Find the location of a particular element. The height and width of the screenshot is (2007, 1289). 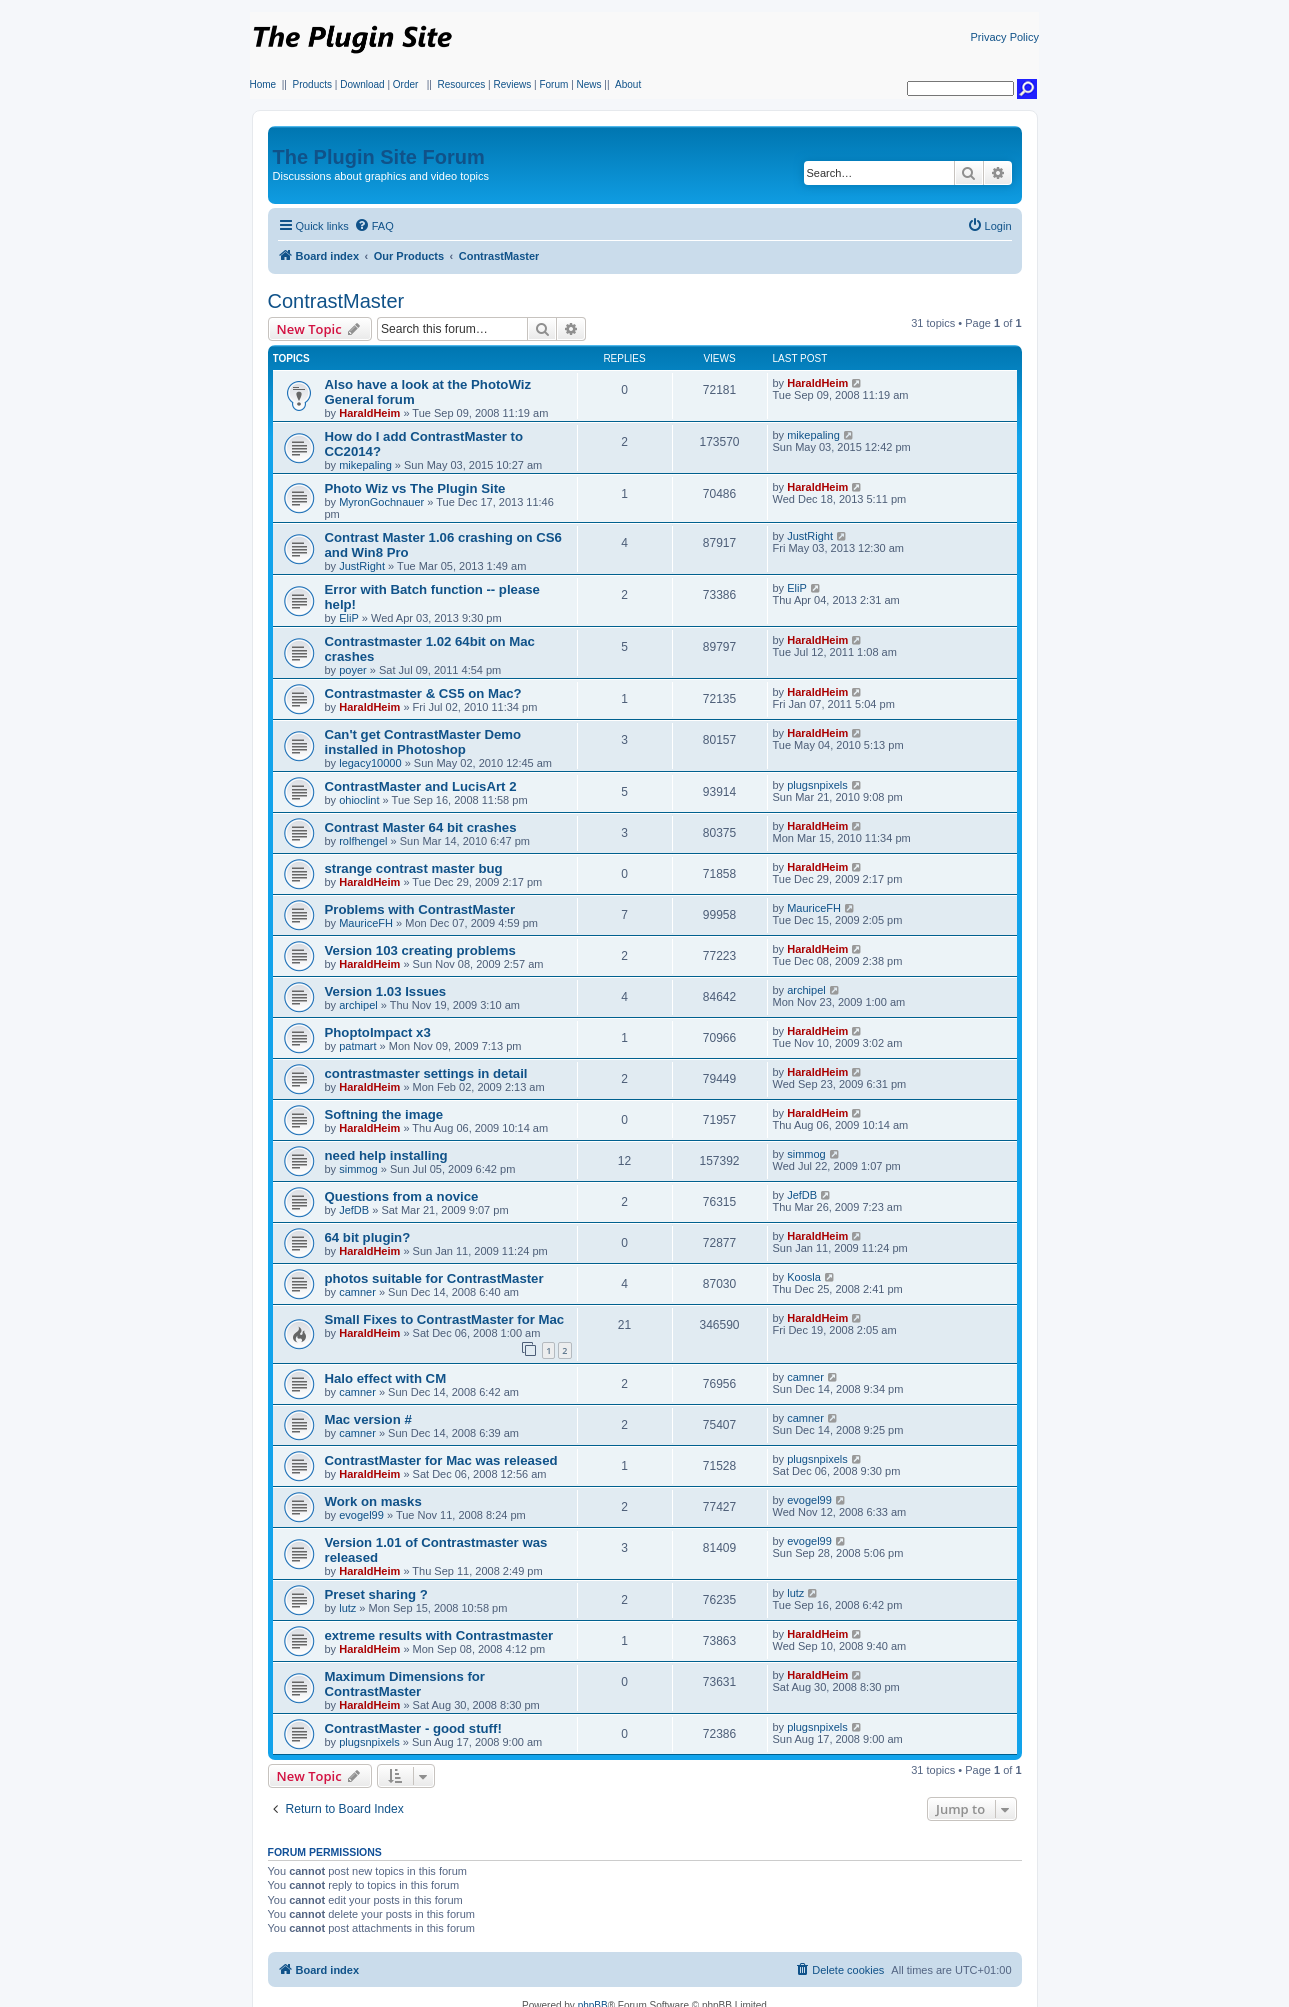

ohioclint is located at coordinates (359, 800).